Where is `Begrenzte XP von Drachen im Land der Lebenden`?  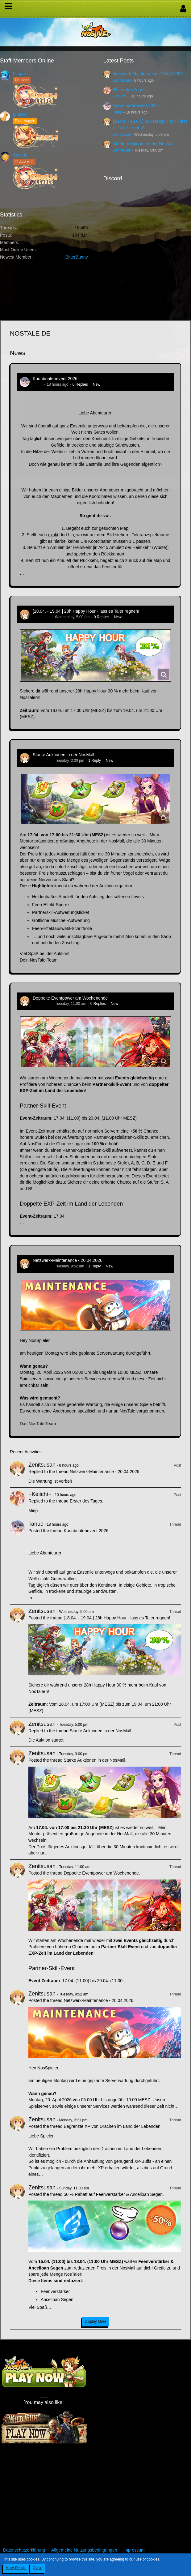 Begrenzte XP von Drachen im Land der Lebenden is located at coordinates (112, 2126).